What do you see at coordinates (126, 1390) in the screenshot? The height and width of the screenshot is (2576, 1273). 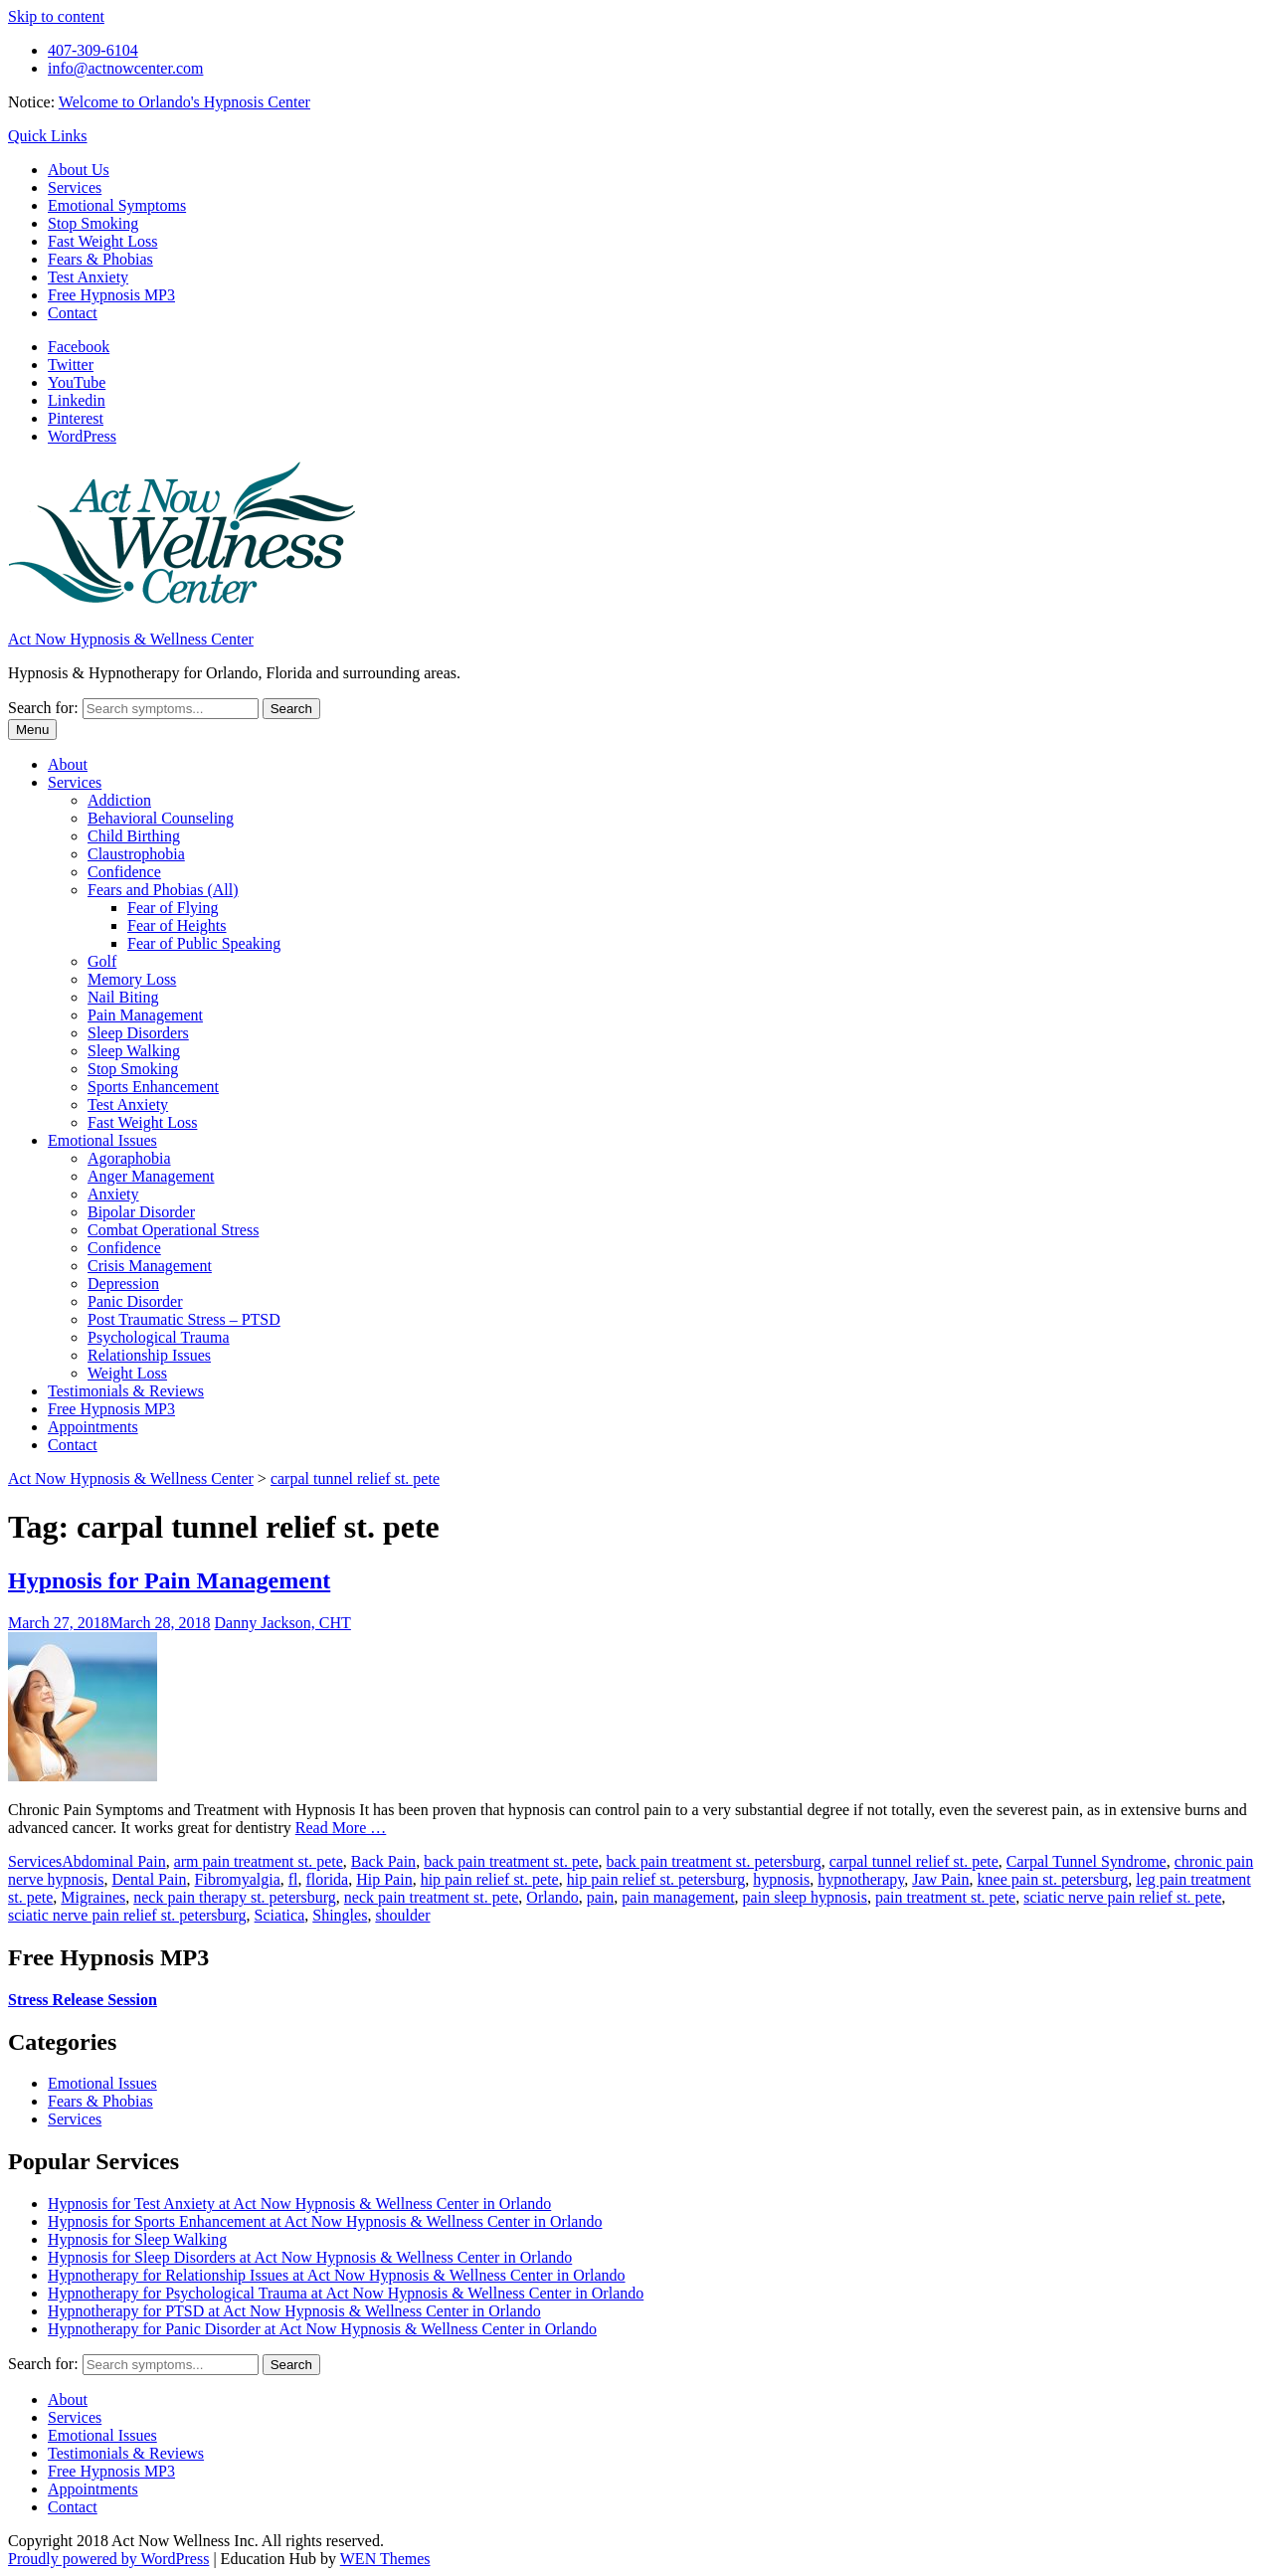 I see `Testimonials & Reviews` at bounding box center [126, 1390].